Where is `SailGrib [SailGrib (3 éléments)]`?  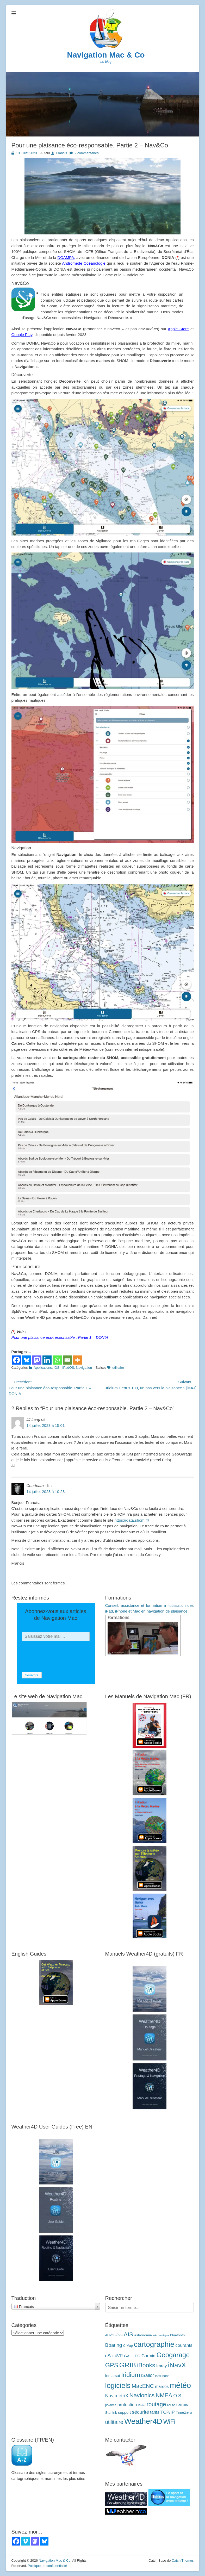
SailGrib [SailGrib (3 éléments)] is located at coordinates (182, 2405).